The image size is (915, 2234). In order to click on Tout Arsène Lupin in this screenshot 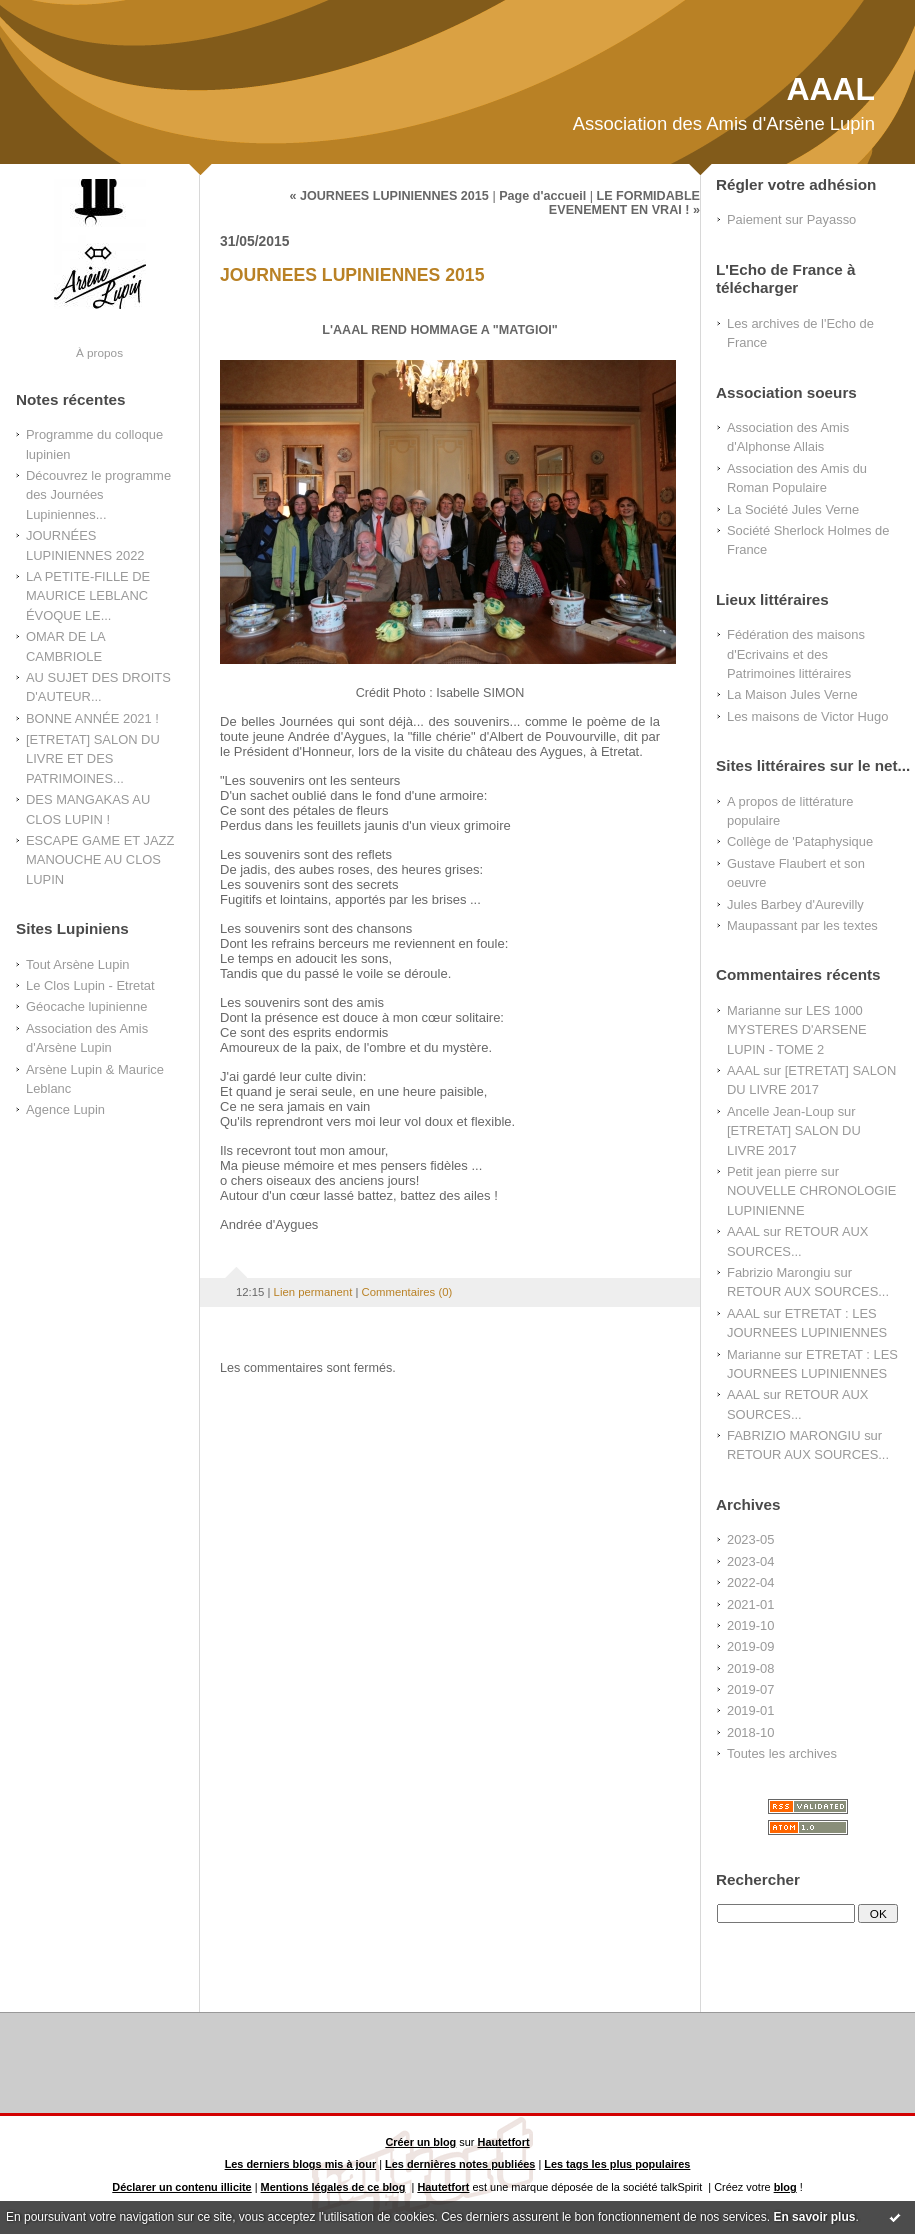, I will do `click(77, 964)`.